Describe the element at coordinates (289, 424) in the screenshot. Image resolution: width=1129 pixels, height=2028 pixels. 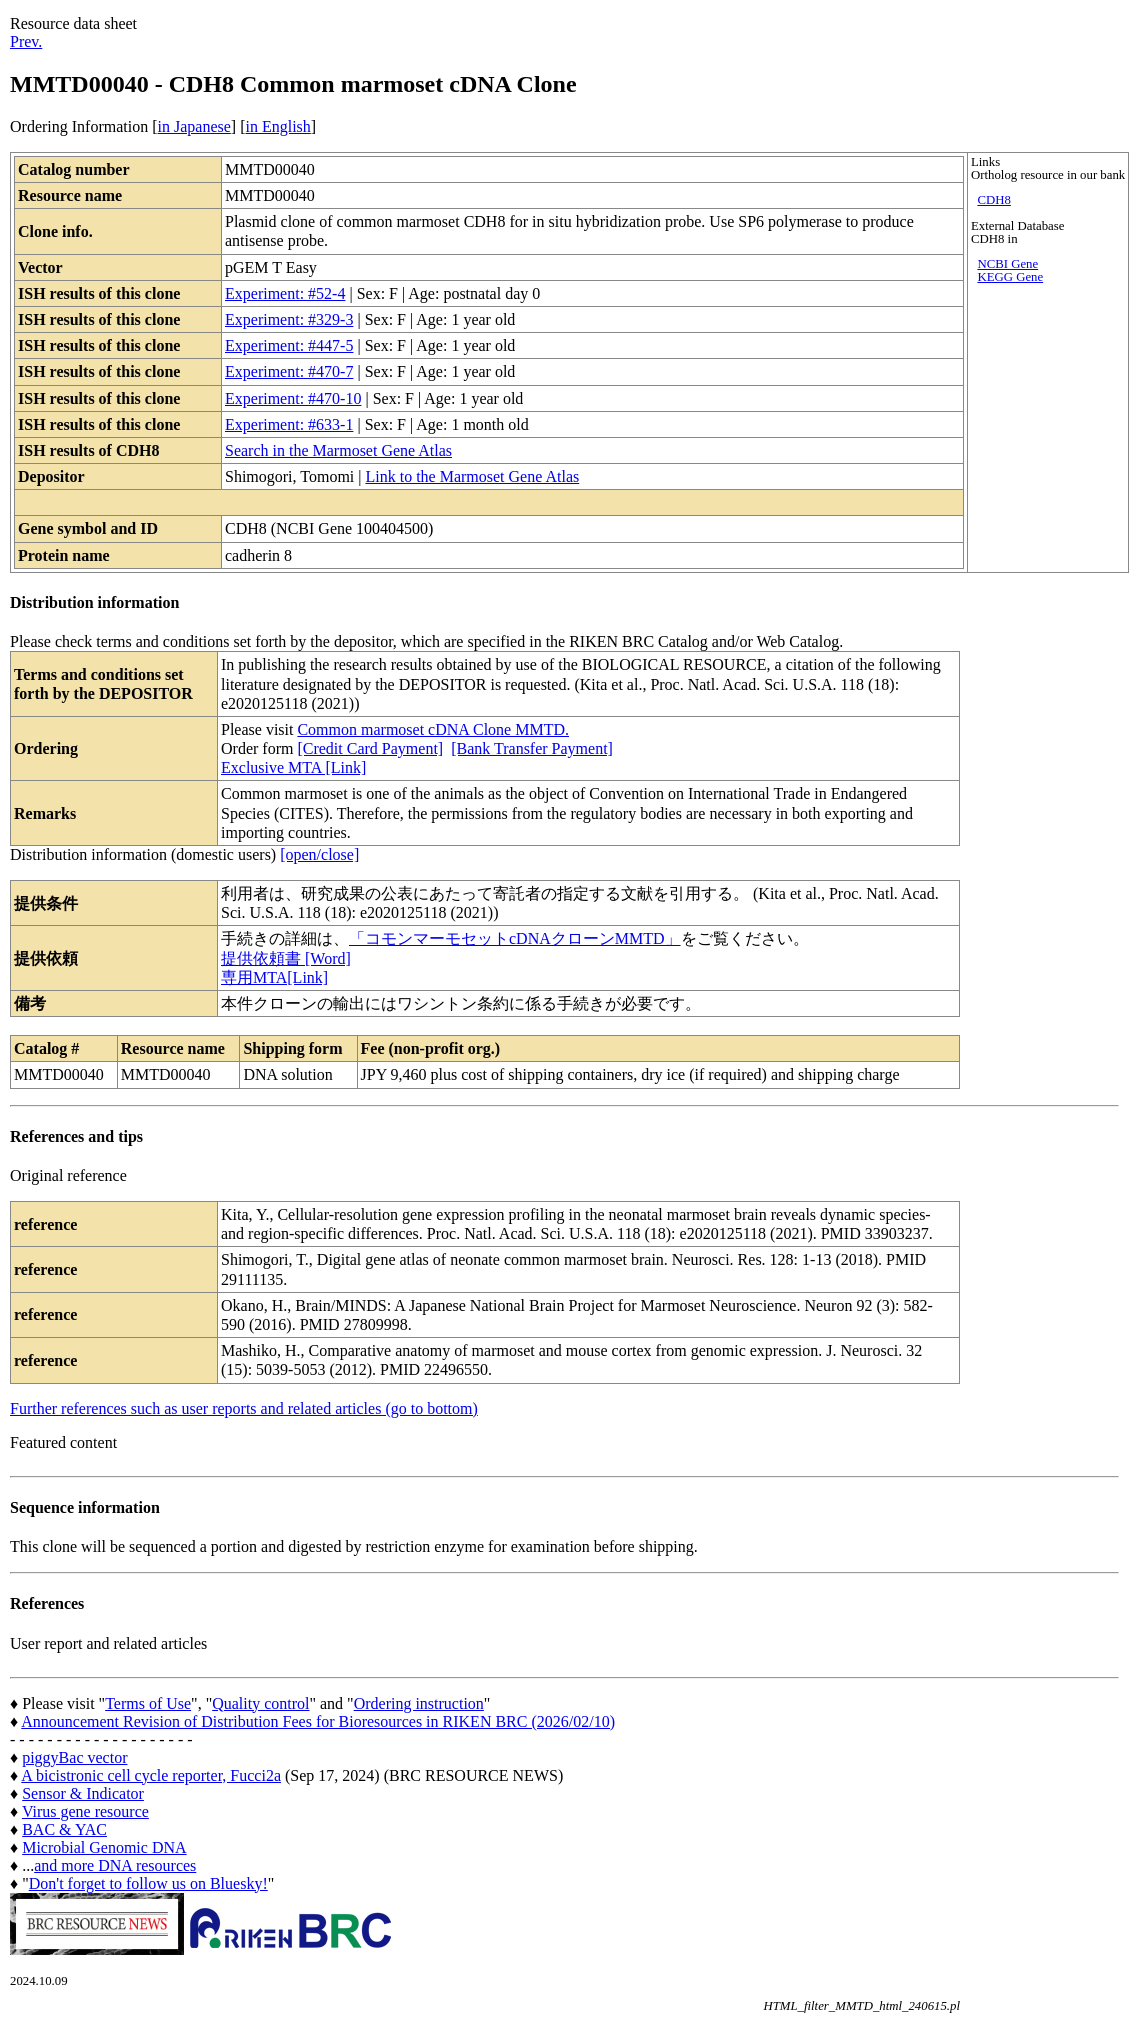
I see `Experiment: #633-1` at that location.